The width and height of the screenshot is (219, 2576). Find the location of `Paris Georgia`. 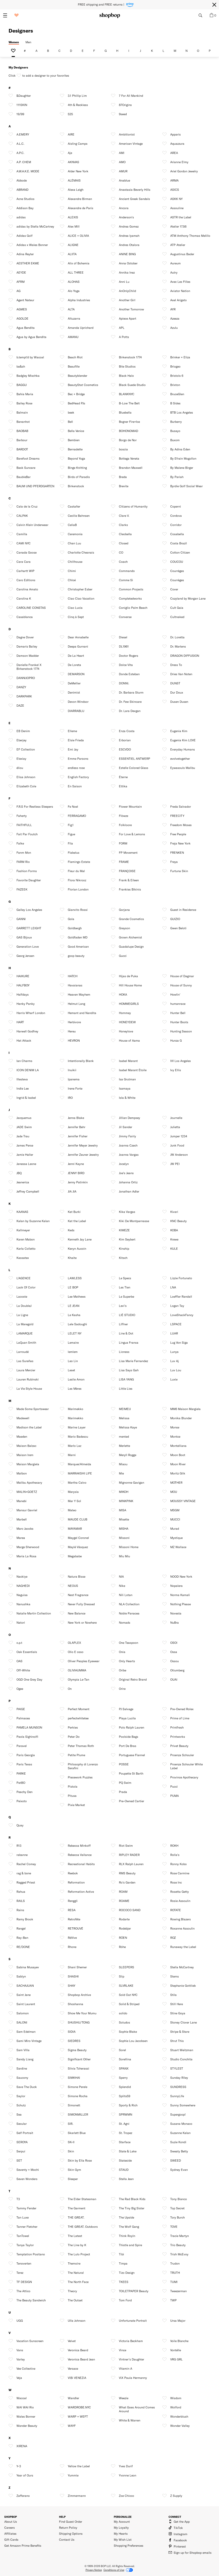

Paris Georgia is located at coordinates (25, 1755).